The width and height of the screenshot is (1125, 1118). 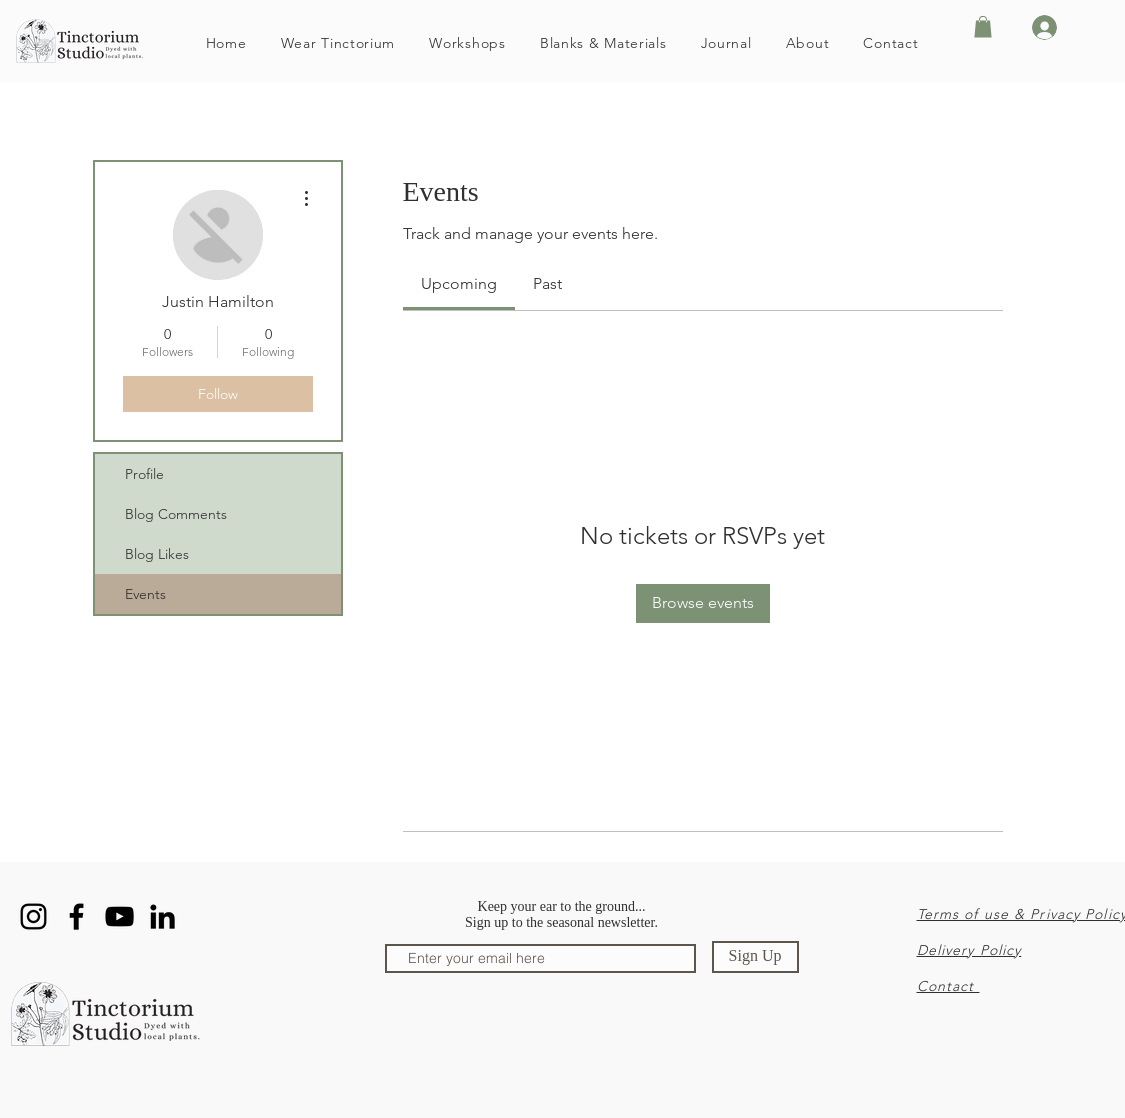 I want to click on Events, so click(x=145, y=594).